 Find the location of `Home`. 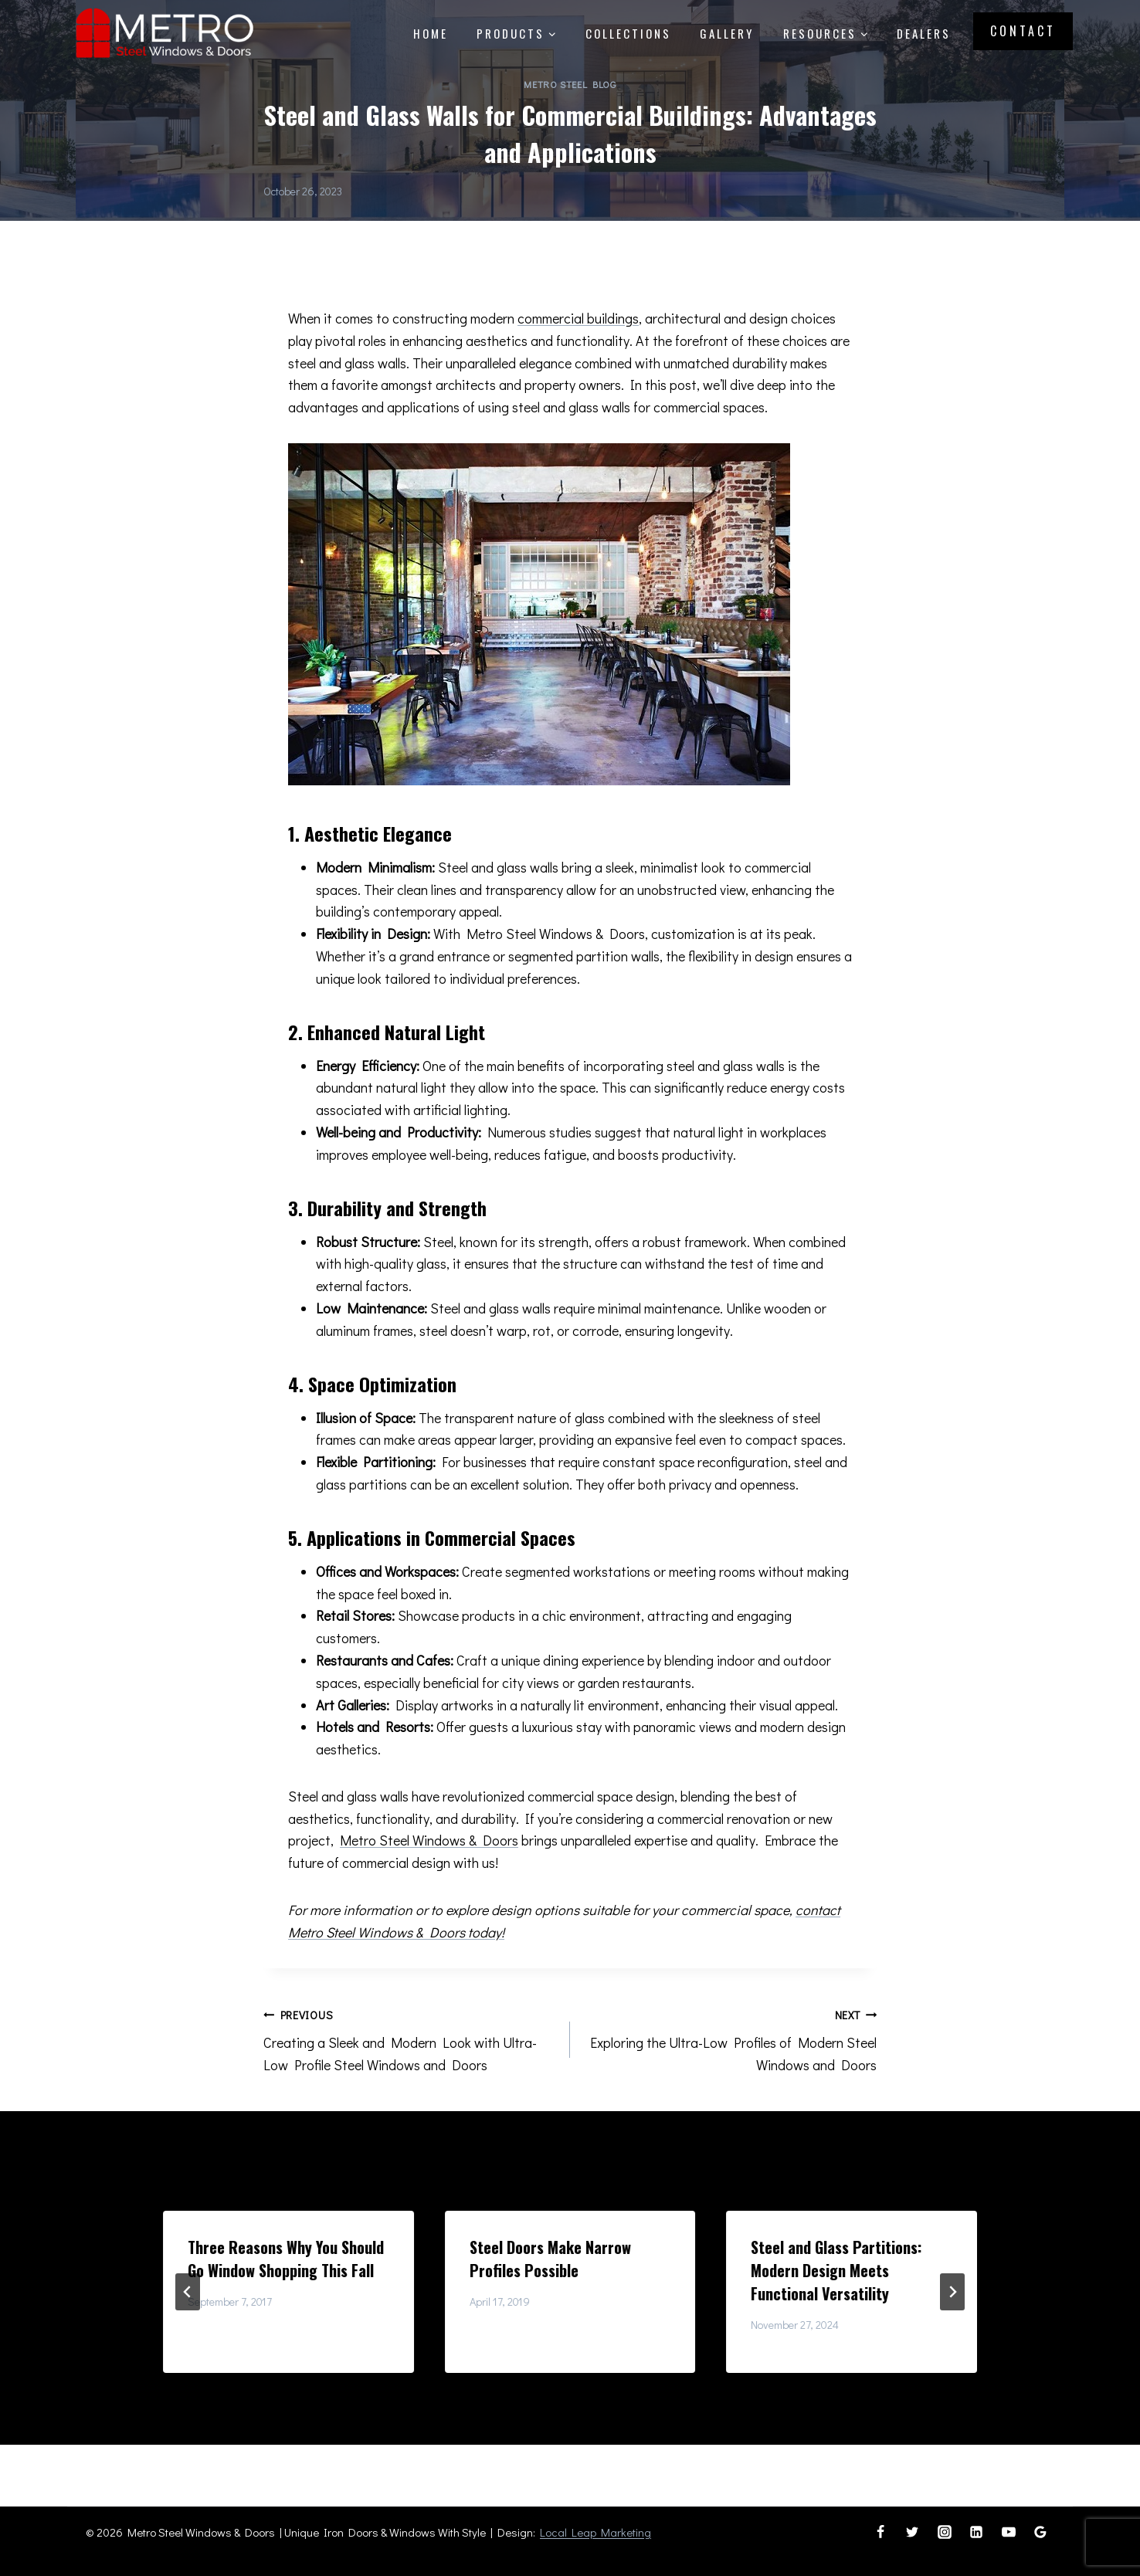

Home is located at coordinates (430, 33).